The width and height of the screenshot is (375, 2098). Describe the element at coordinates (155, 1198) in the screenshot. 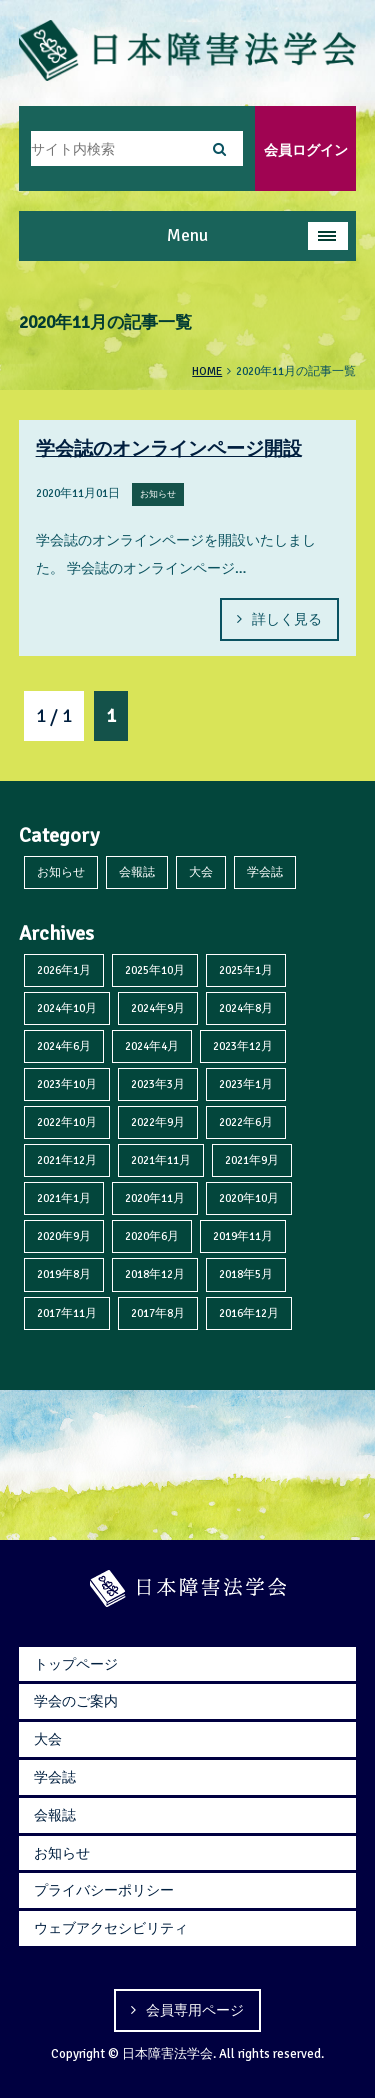

I see `2020年11月` at that location.